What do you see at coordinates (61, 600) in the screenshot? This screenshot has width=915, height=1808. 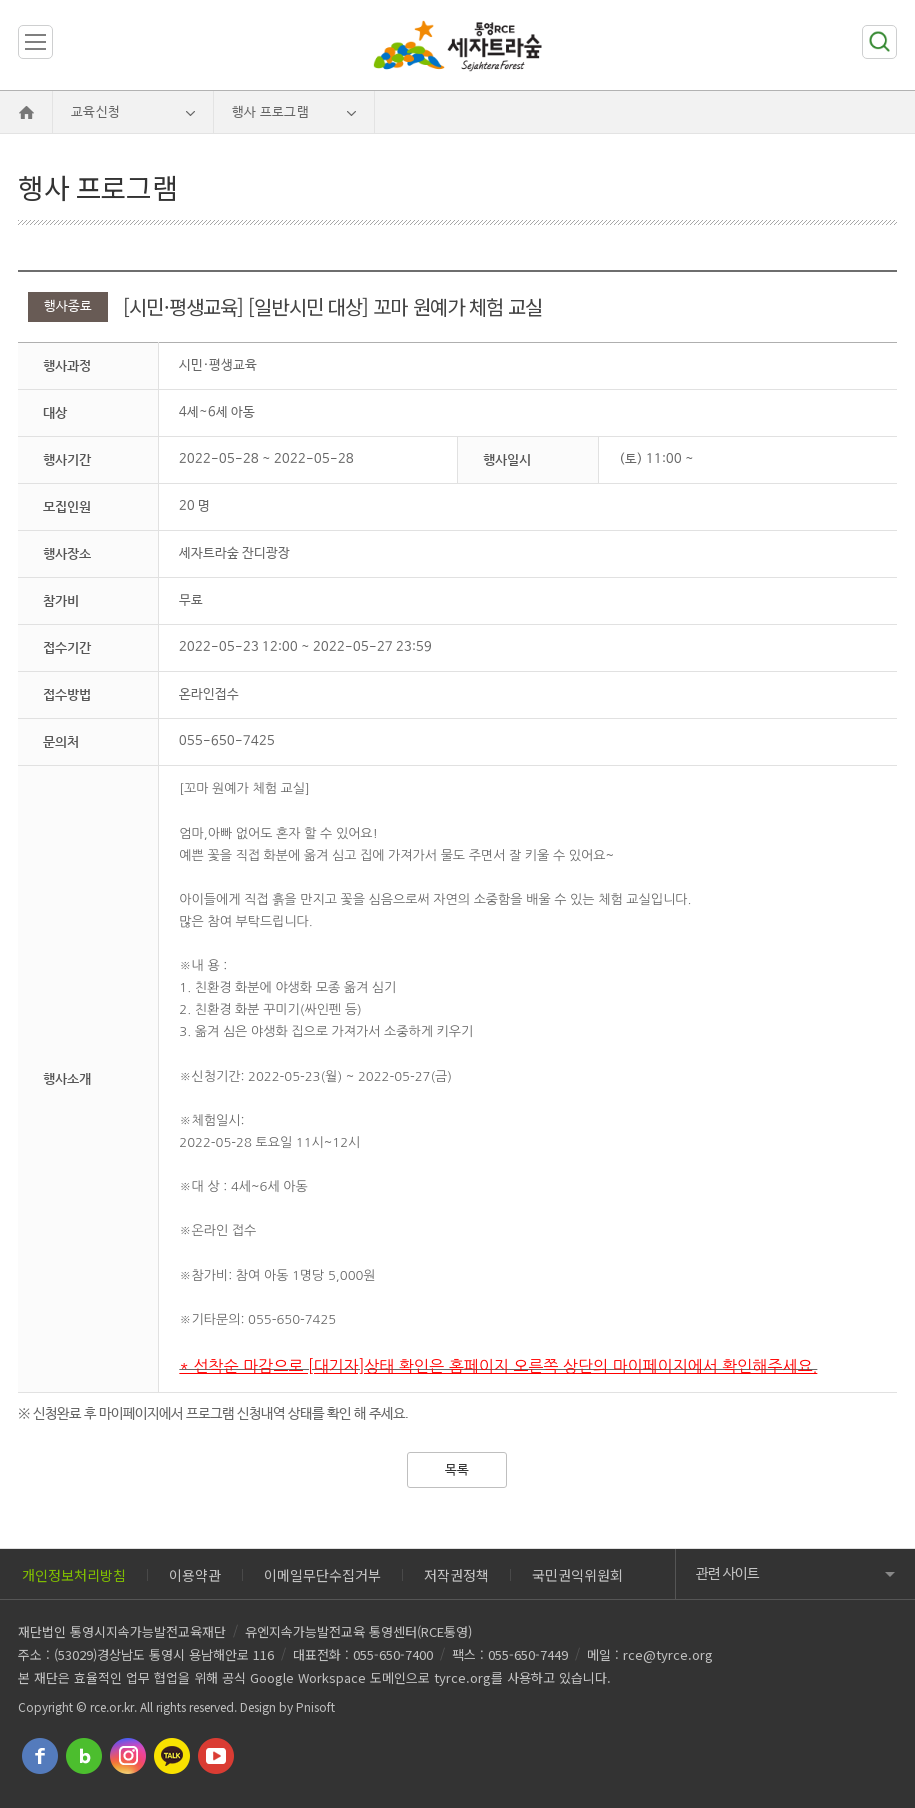 I see `참가비` at bounding box center [61, 600].